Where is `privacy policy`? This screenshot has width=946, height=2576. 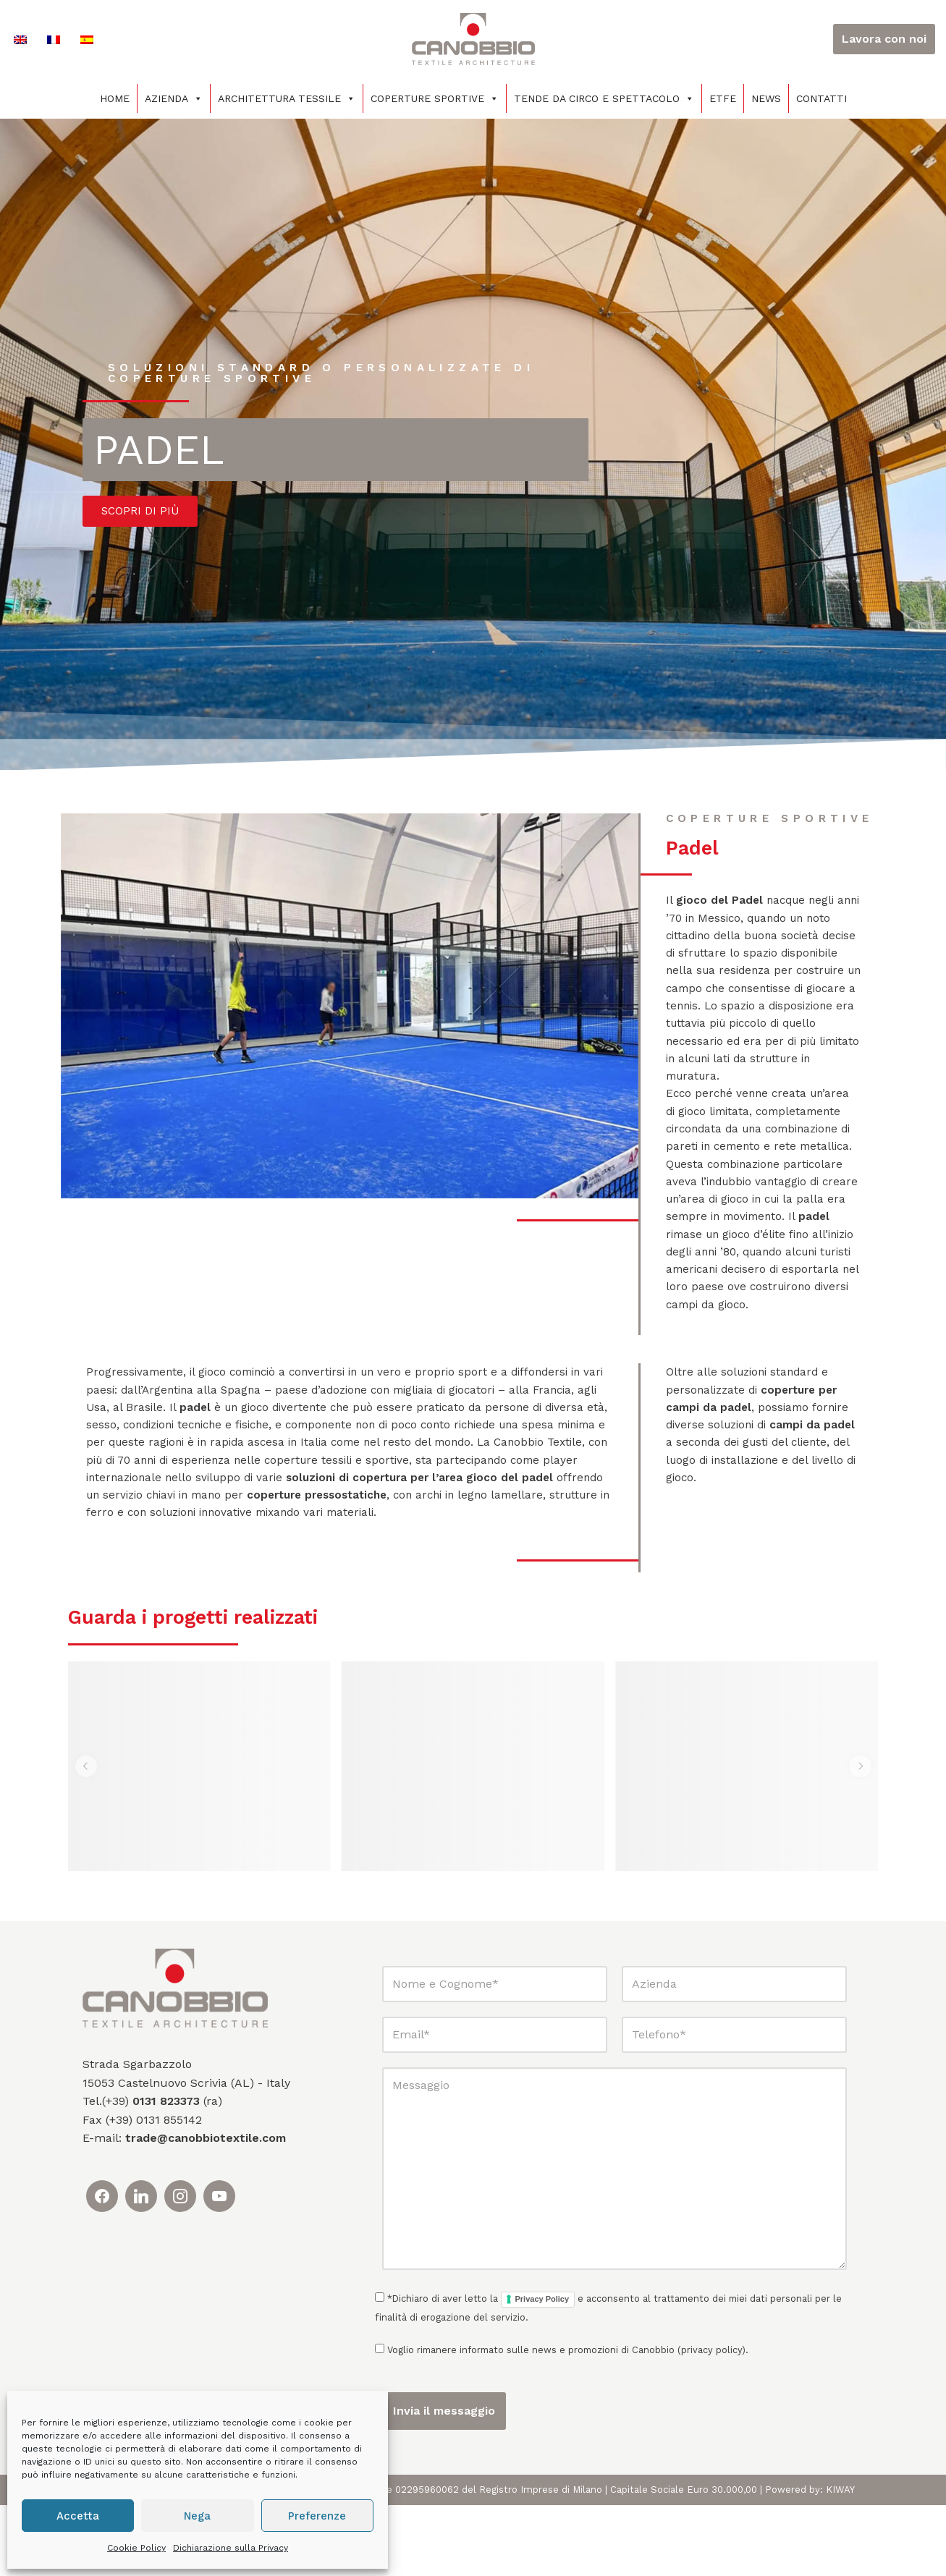
privacy policy is located at coordinates (711, 2421).